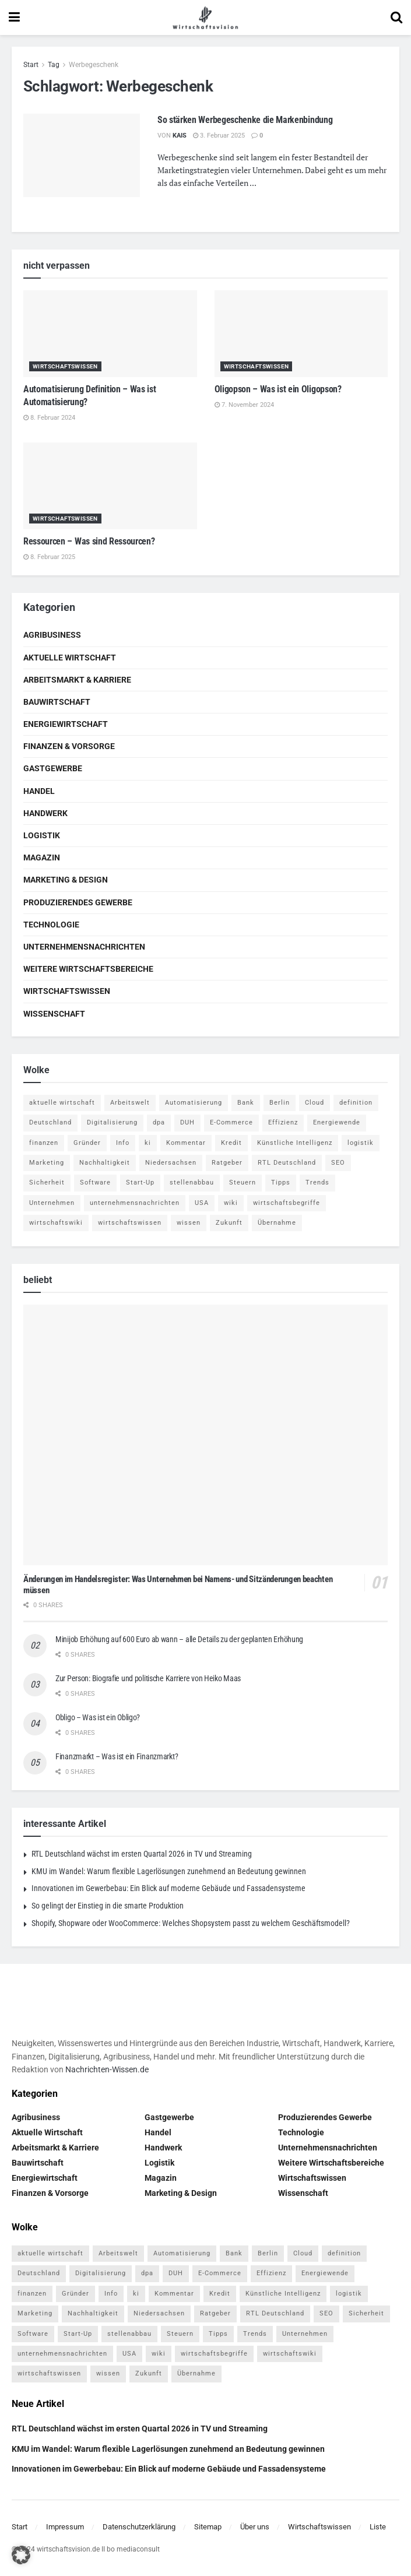 The width and height of the screenshot is (411, 2576). I want to click on wirtschaftsbegriffe [wirtschaftsbegriffe (1.933 Einträge)], so click(286, 1203).